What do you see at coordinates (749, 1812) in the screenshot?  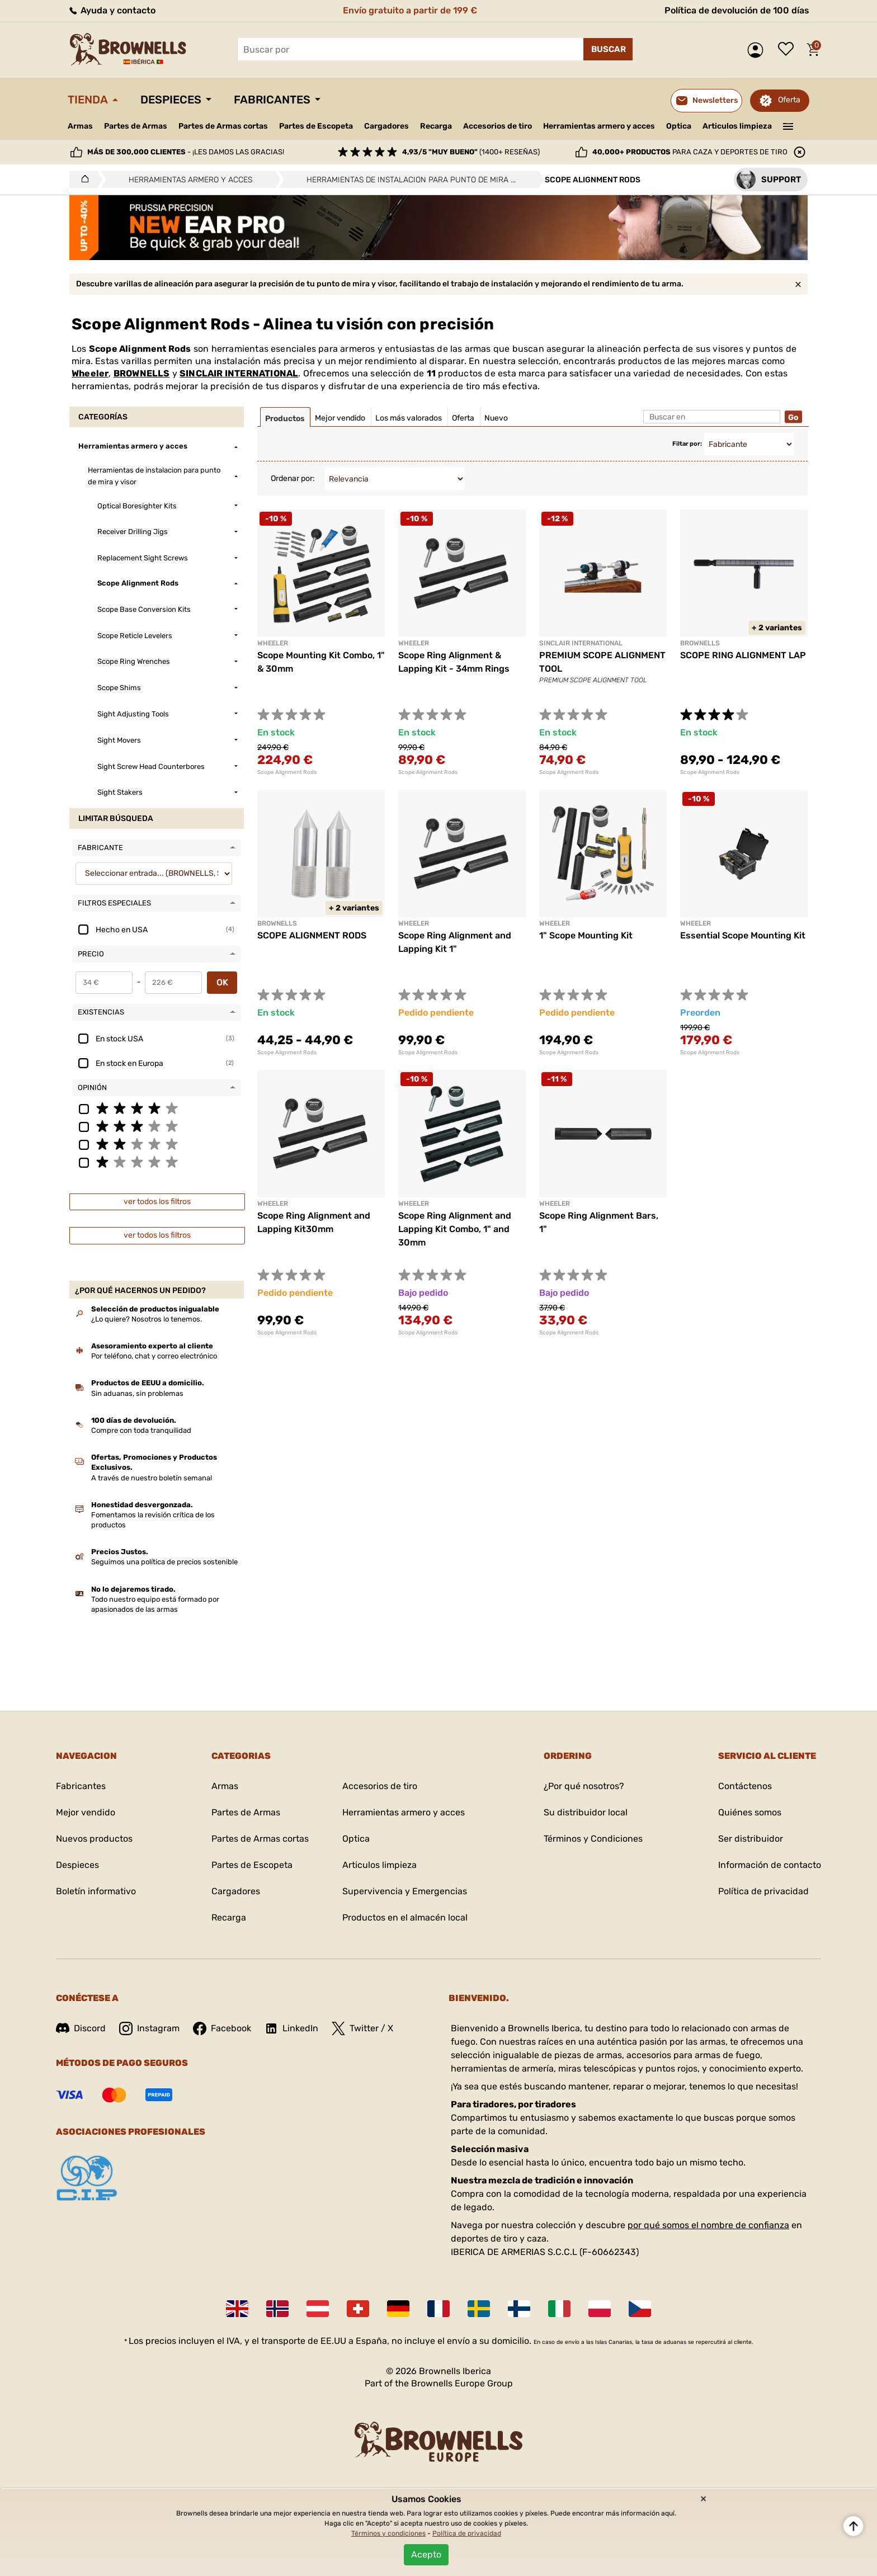 I see `Quiénes somos` at bounding box center [749, 1812].